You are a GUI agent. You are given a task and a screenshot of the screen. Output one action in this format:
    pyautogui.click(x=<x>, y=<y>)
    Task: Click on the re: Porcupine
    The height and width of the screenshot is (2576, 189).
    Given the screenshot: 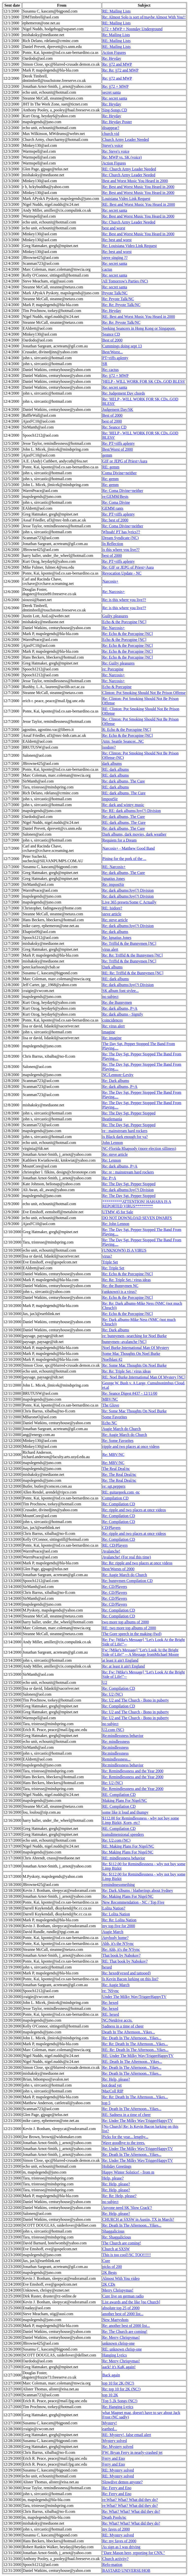 What is the action you would take?
    pyautogui.click(x=113, y=669)
    